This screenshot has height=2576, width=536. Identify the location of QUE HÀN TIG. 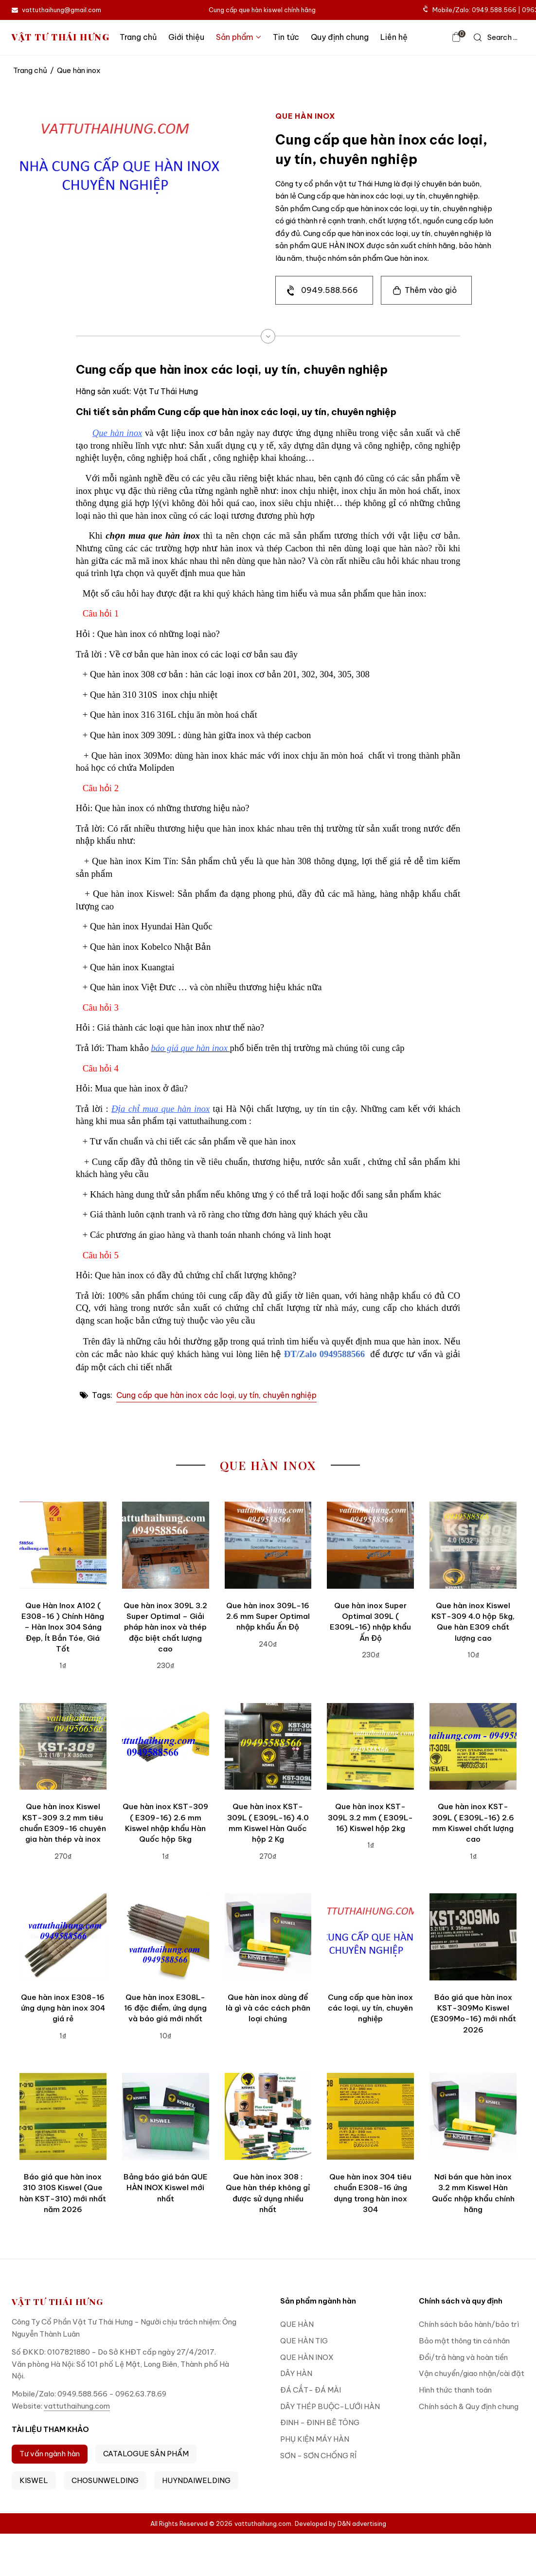
(304, 2340).